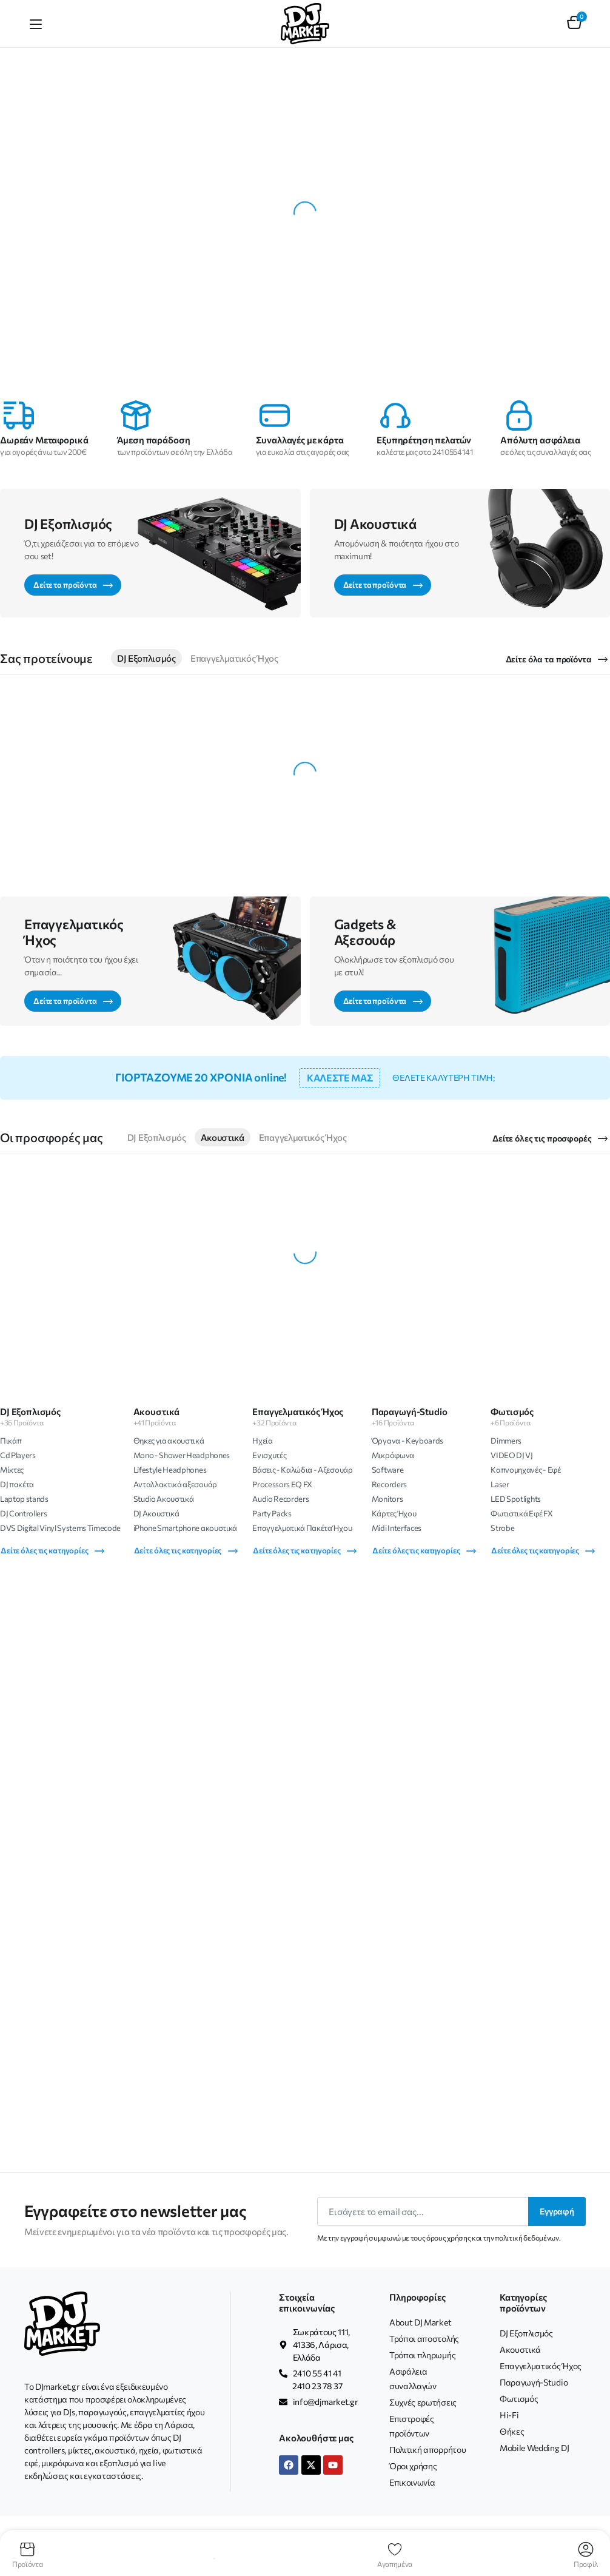 The height and width of the screenshot is (2576, 610). I want to click on Software, so click(387, 1470).